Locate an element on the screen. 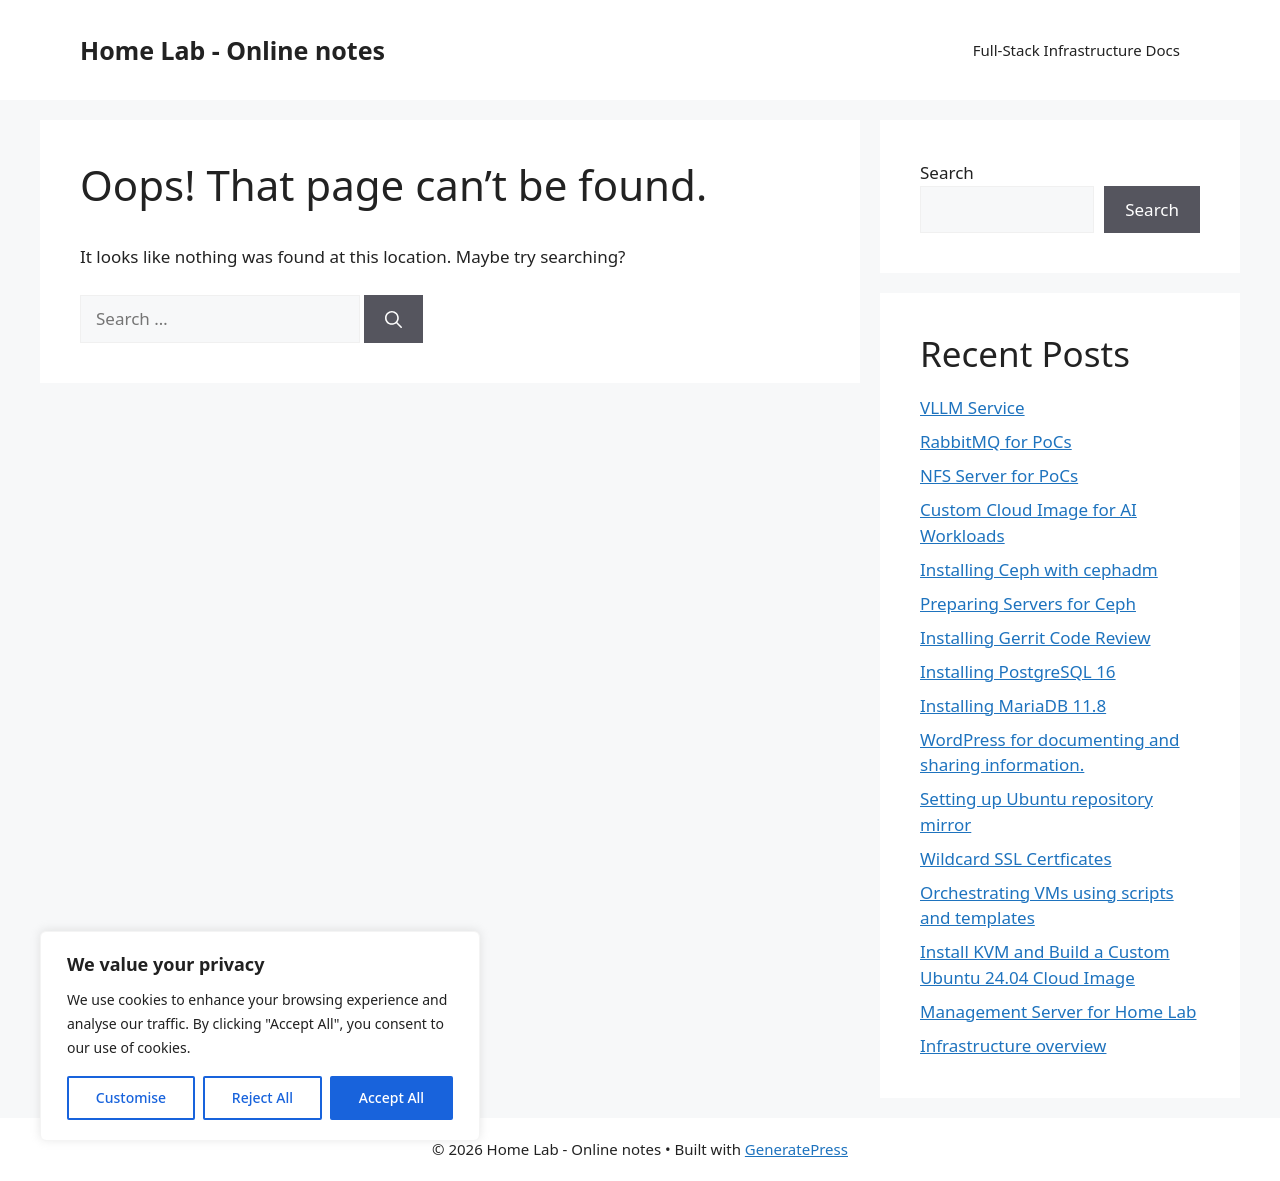  GeneratePress is located at coordinates (796, 1149).